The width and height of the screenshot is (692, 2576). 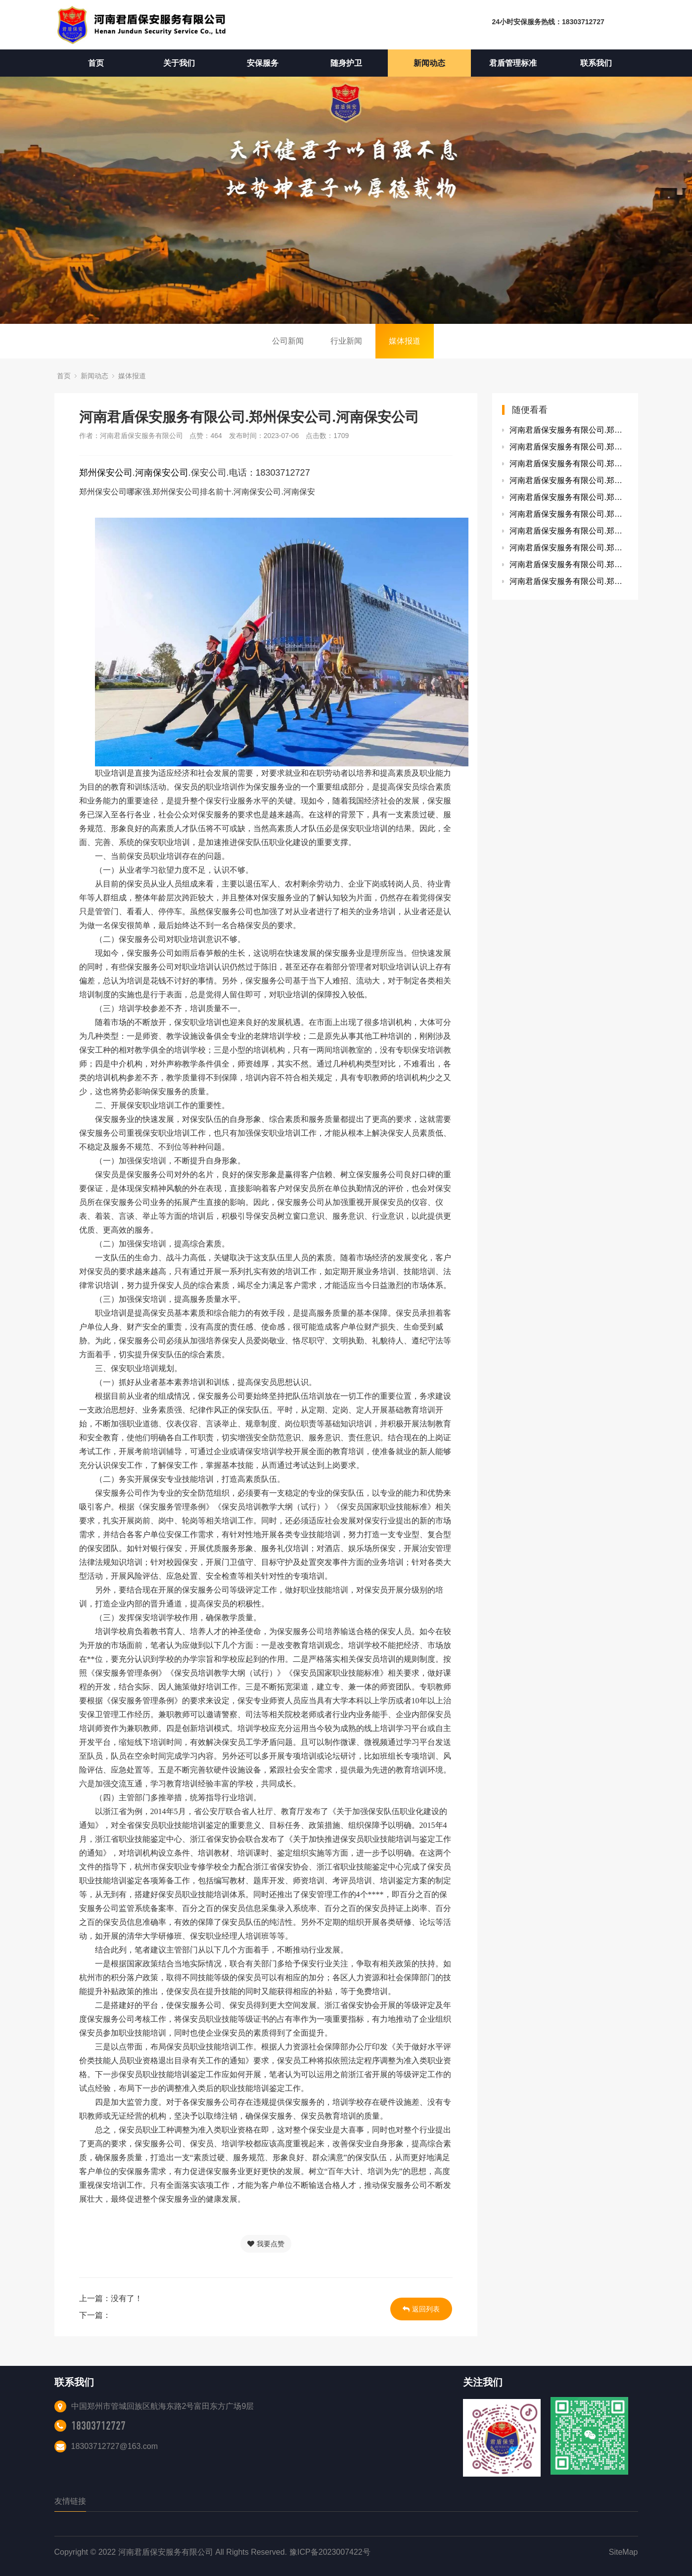 What do you see at coordinates (346, 341) in the screenshot?
I see `行业新闻` at bounding box center [346, 341].